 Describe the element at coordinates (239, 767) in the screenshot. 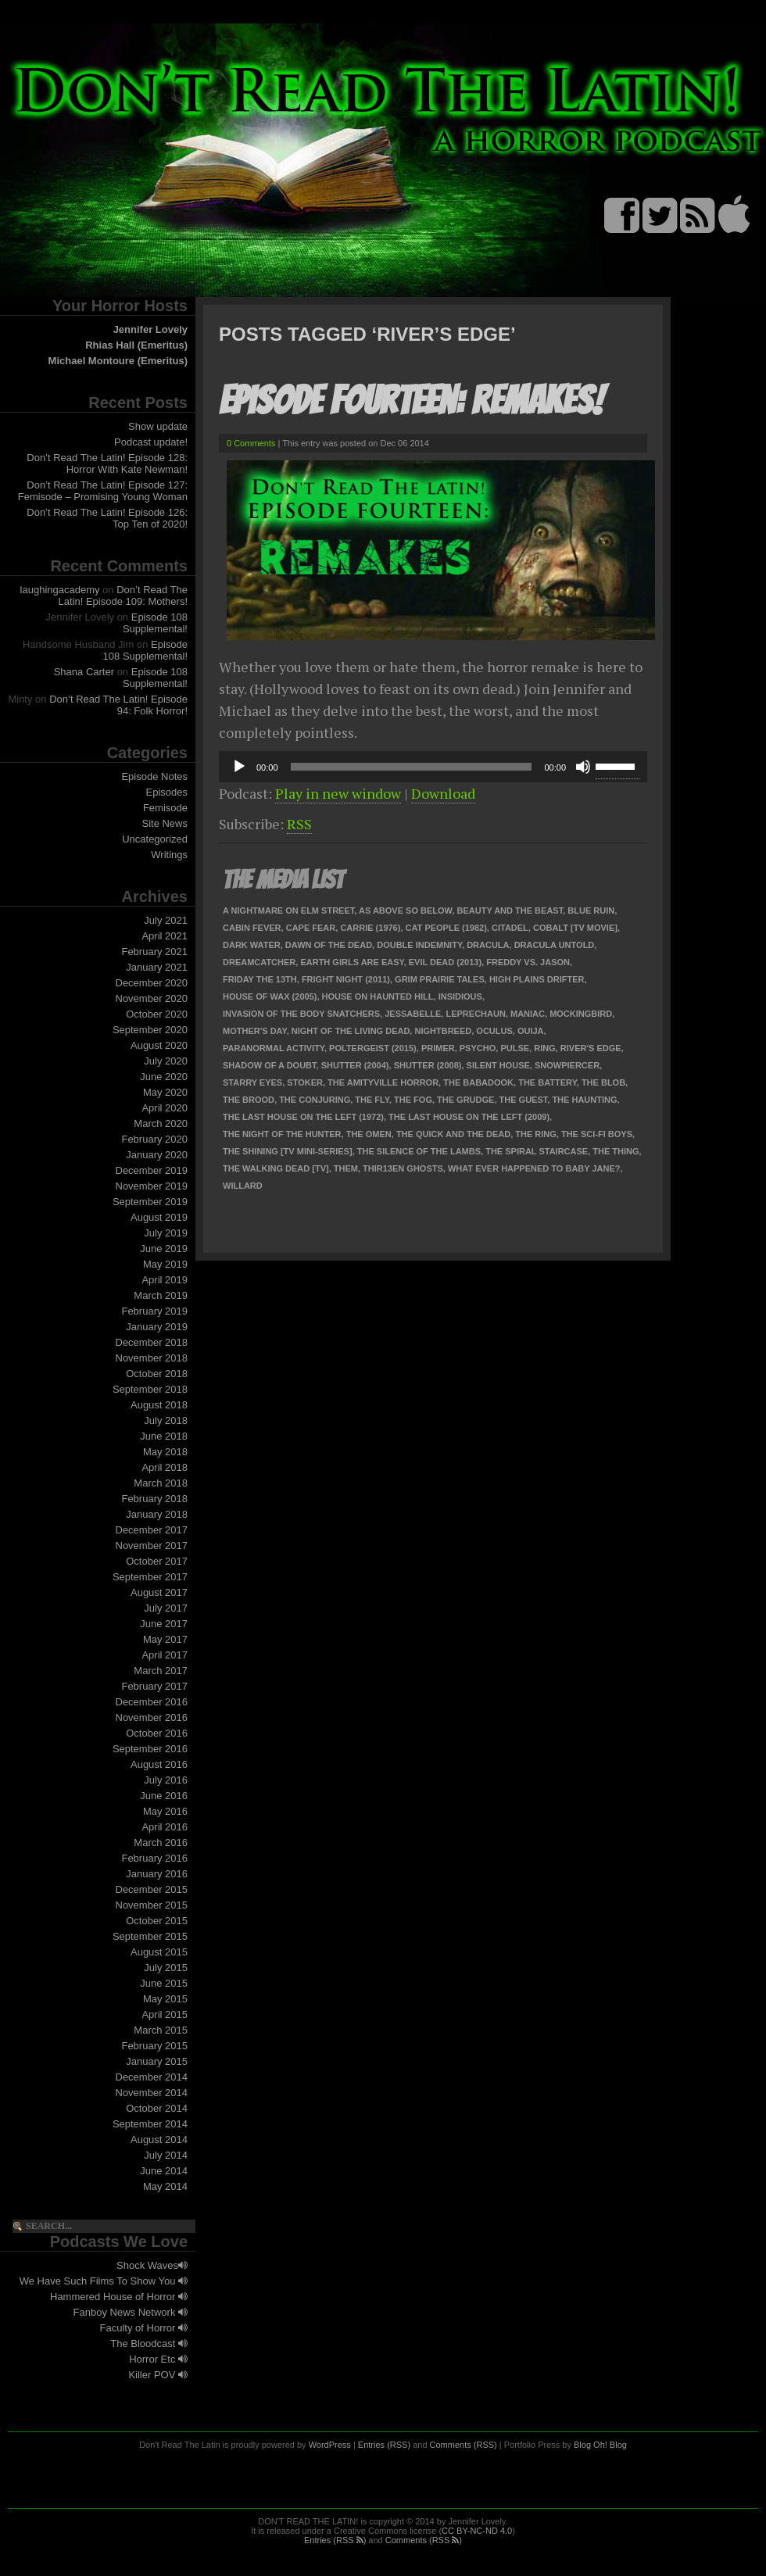

I see `[Play]` at that location.